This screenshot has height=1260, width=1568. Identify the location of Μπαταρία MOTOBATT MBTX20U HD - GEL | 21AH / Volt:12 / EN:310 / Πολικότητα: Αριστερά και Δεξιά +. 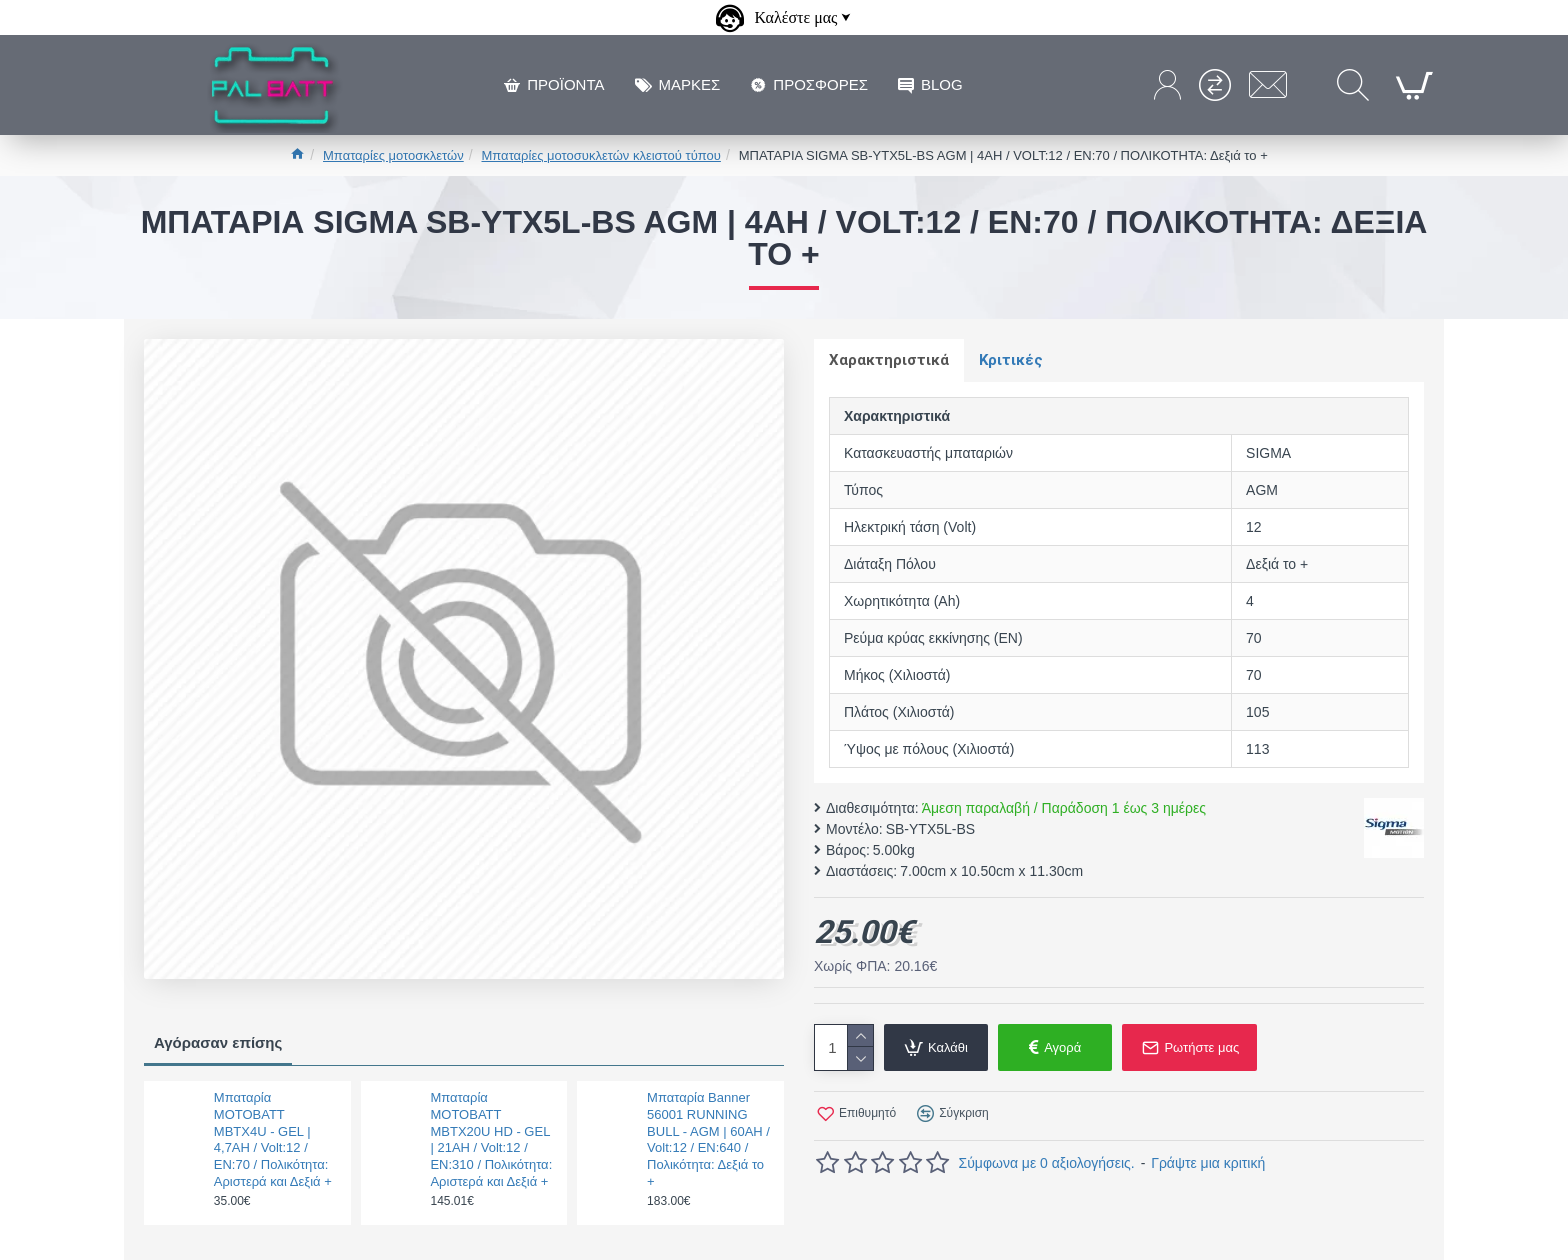
(491, 1139).